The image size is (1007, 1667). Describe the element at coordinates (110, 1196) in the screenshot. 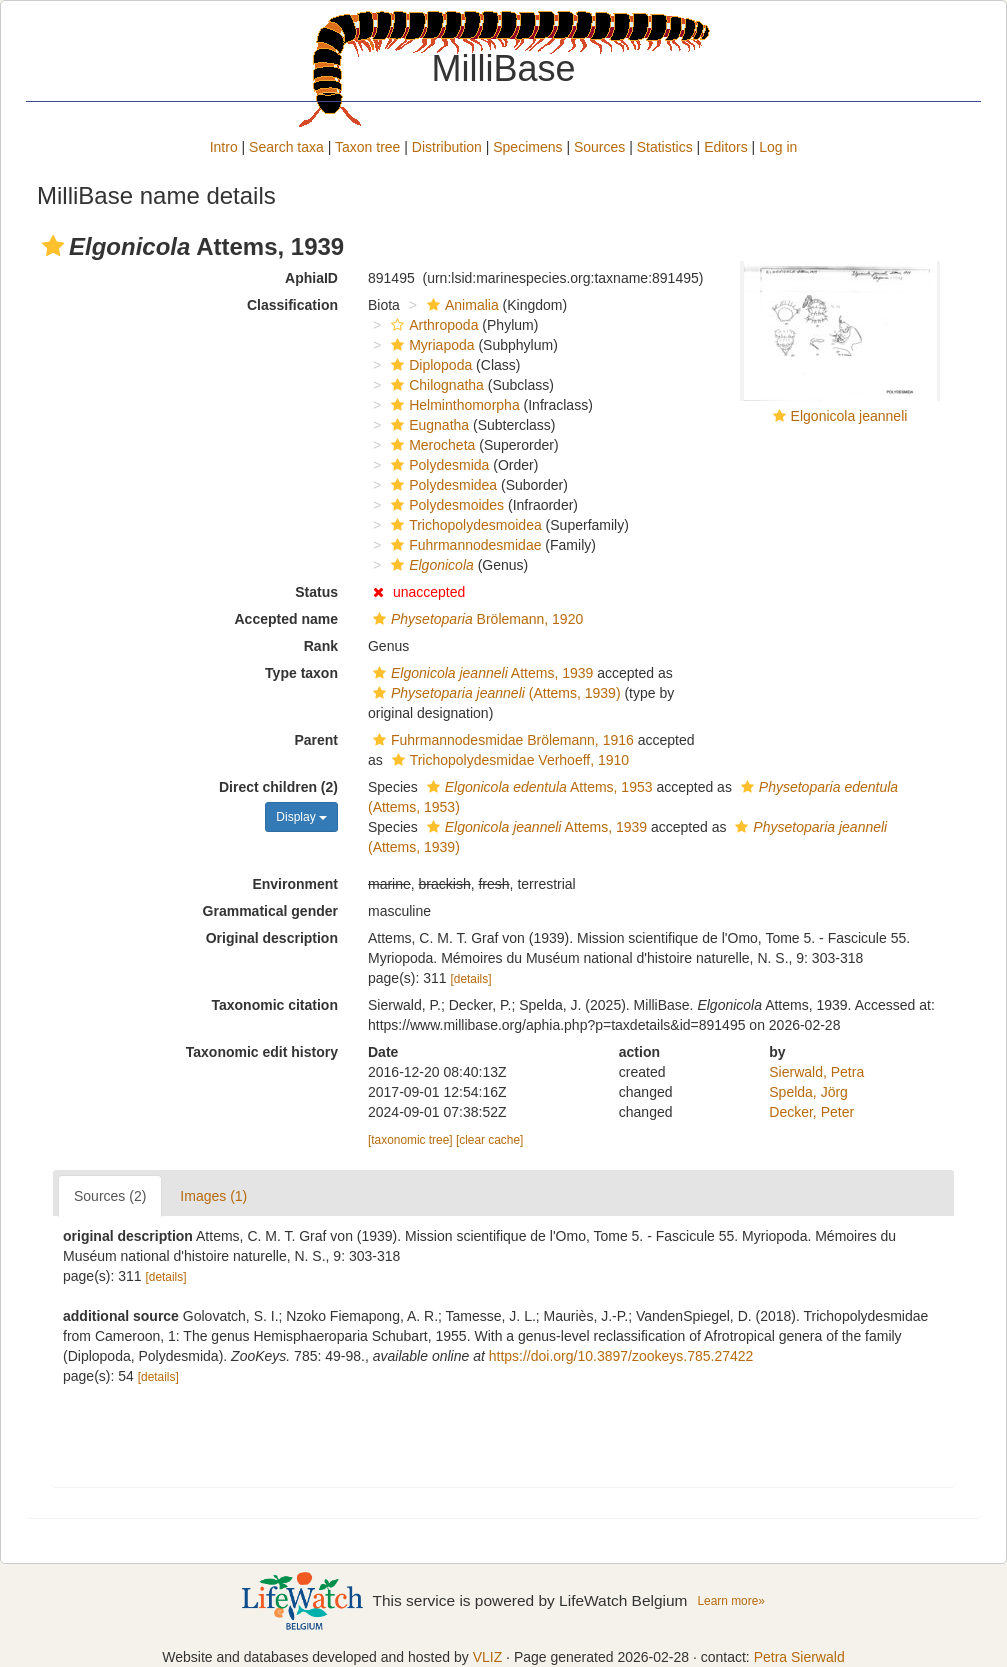

I see `Sources (2)` at that location.